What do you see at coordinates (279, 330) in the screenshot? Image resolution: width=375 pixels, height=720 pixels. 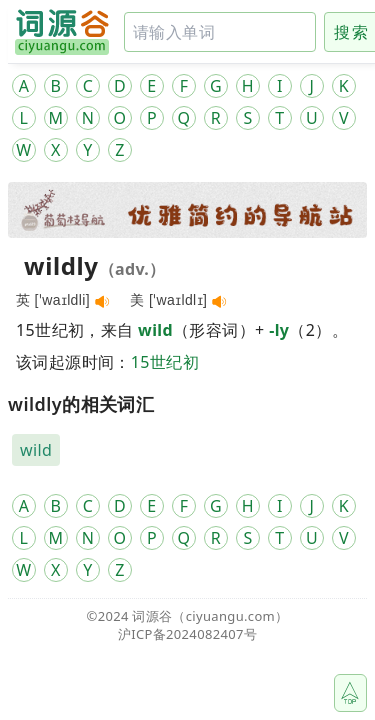 I see `-ly` at bounding box center [279, 330].